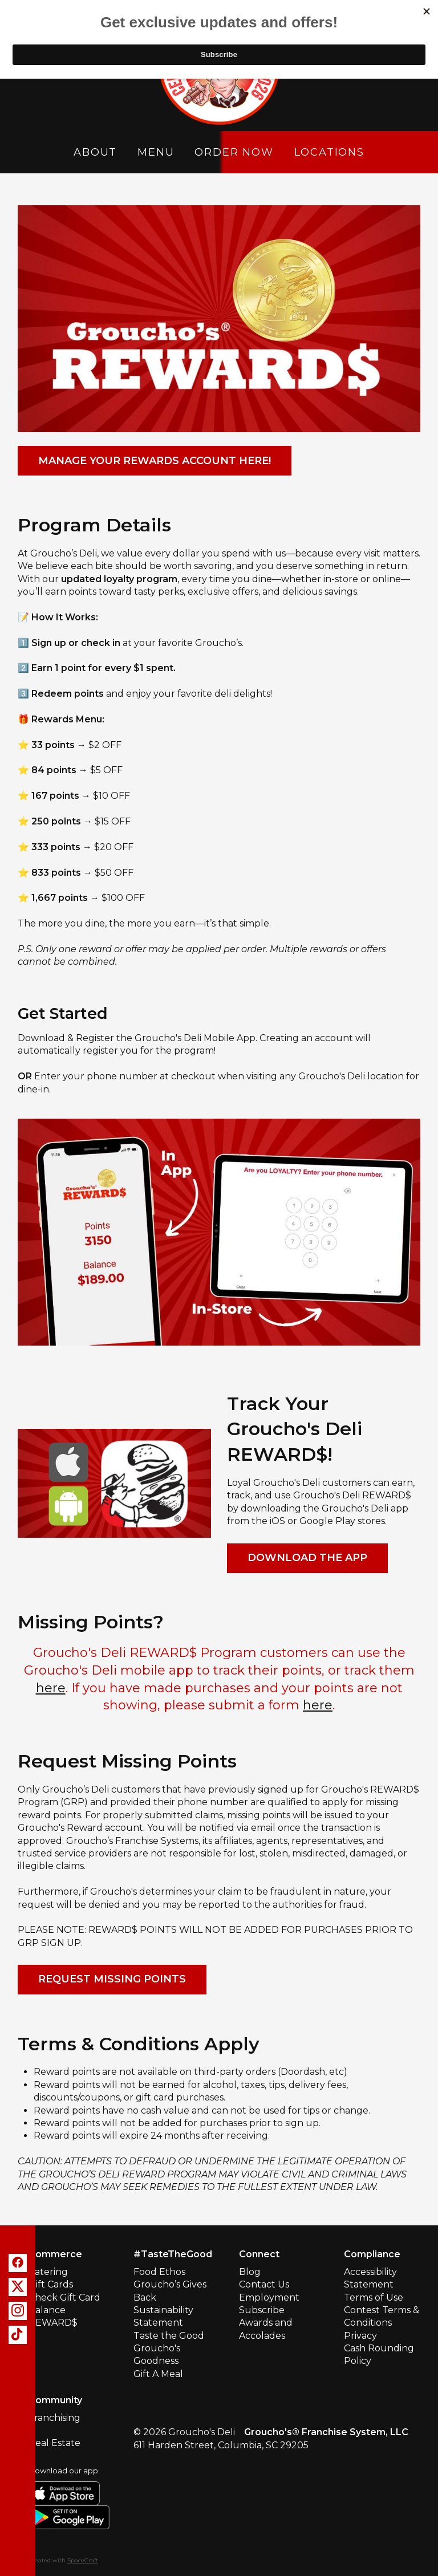 Image resolution: width=438 pixels, height=2576 pixels. What do you see at coordinates (154, 460) in the screenshot?
I see `Manage your Rewards account here!` at bounding box center [154, 460].